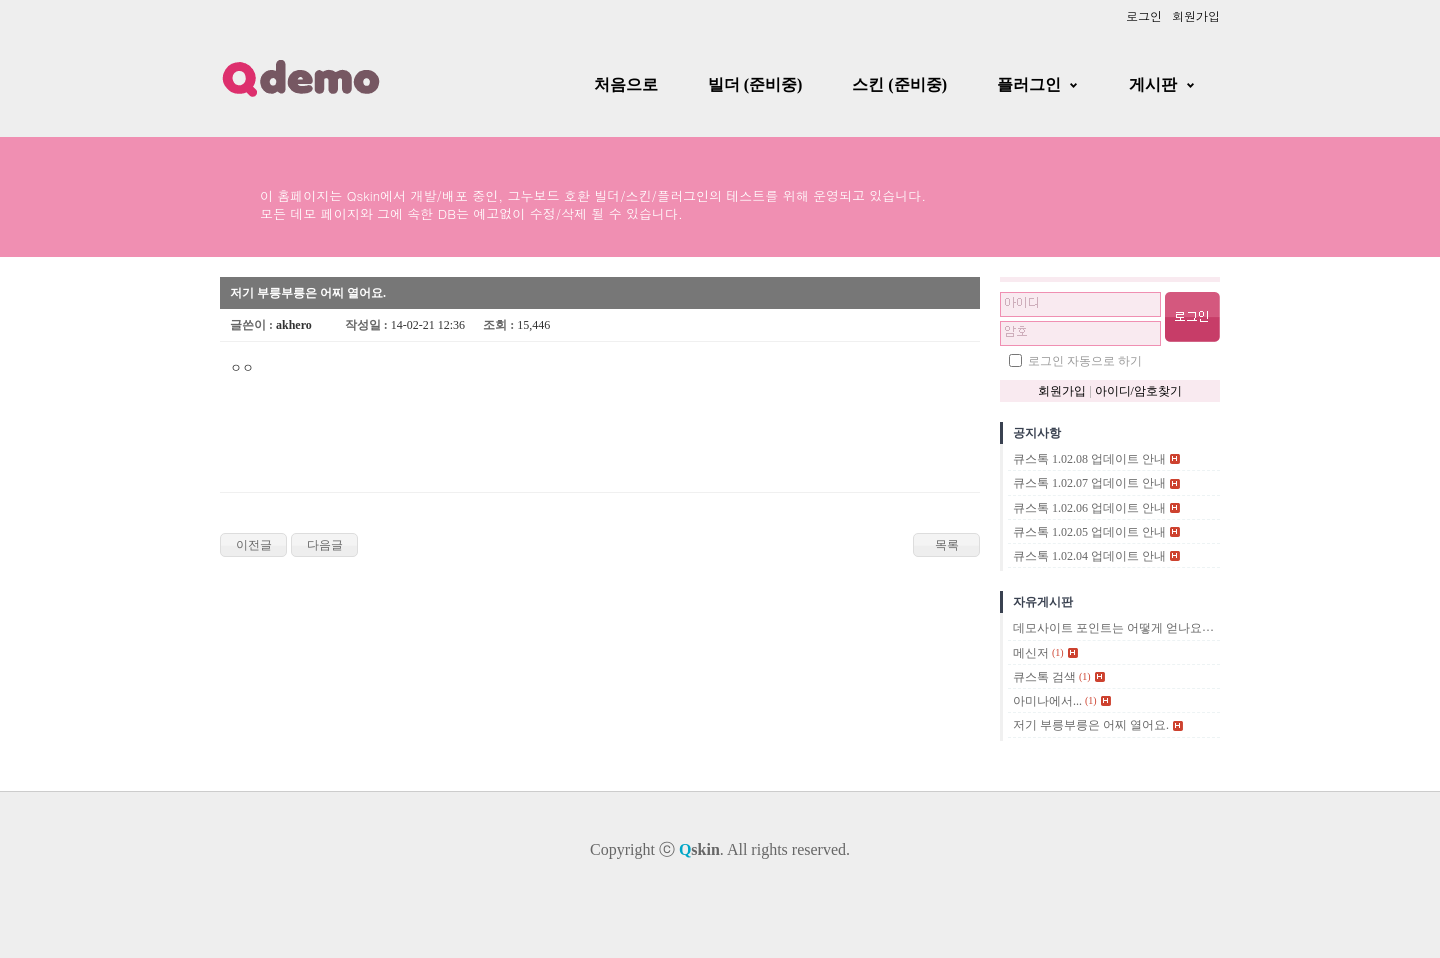  I want to click on 게시판, so click(1153, 84).